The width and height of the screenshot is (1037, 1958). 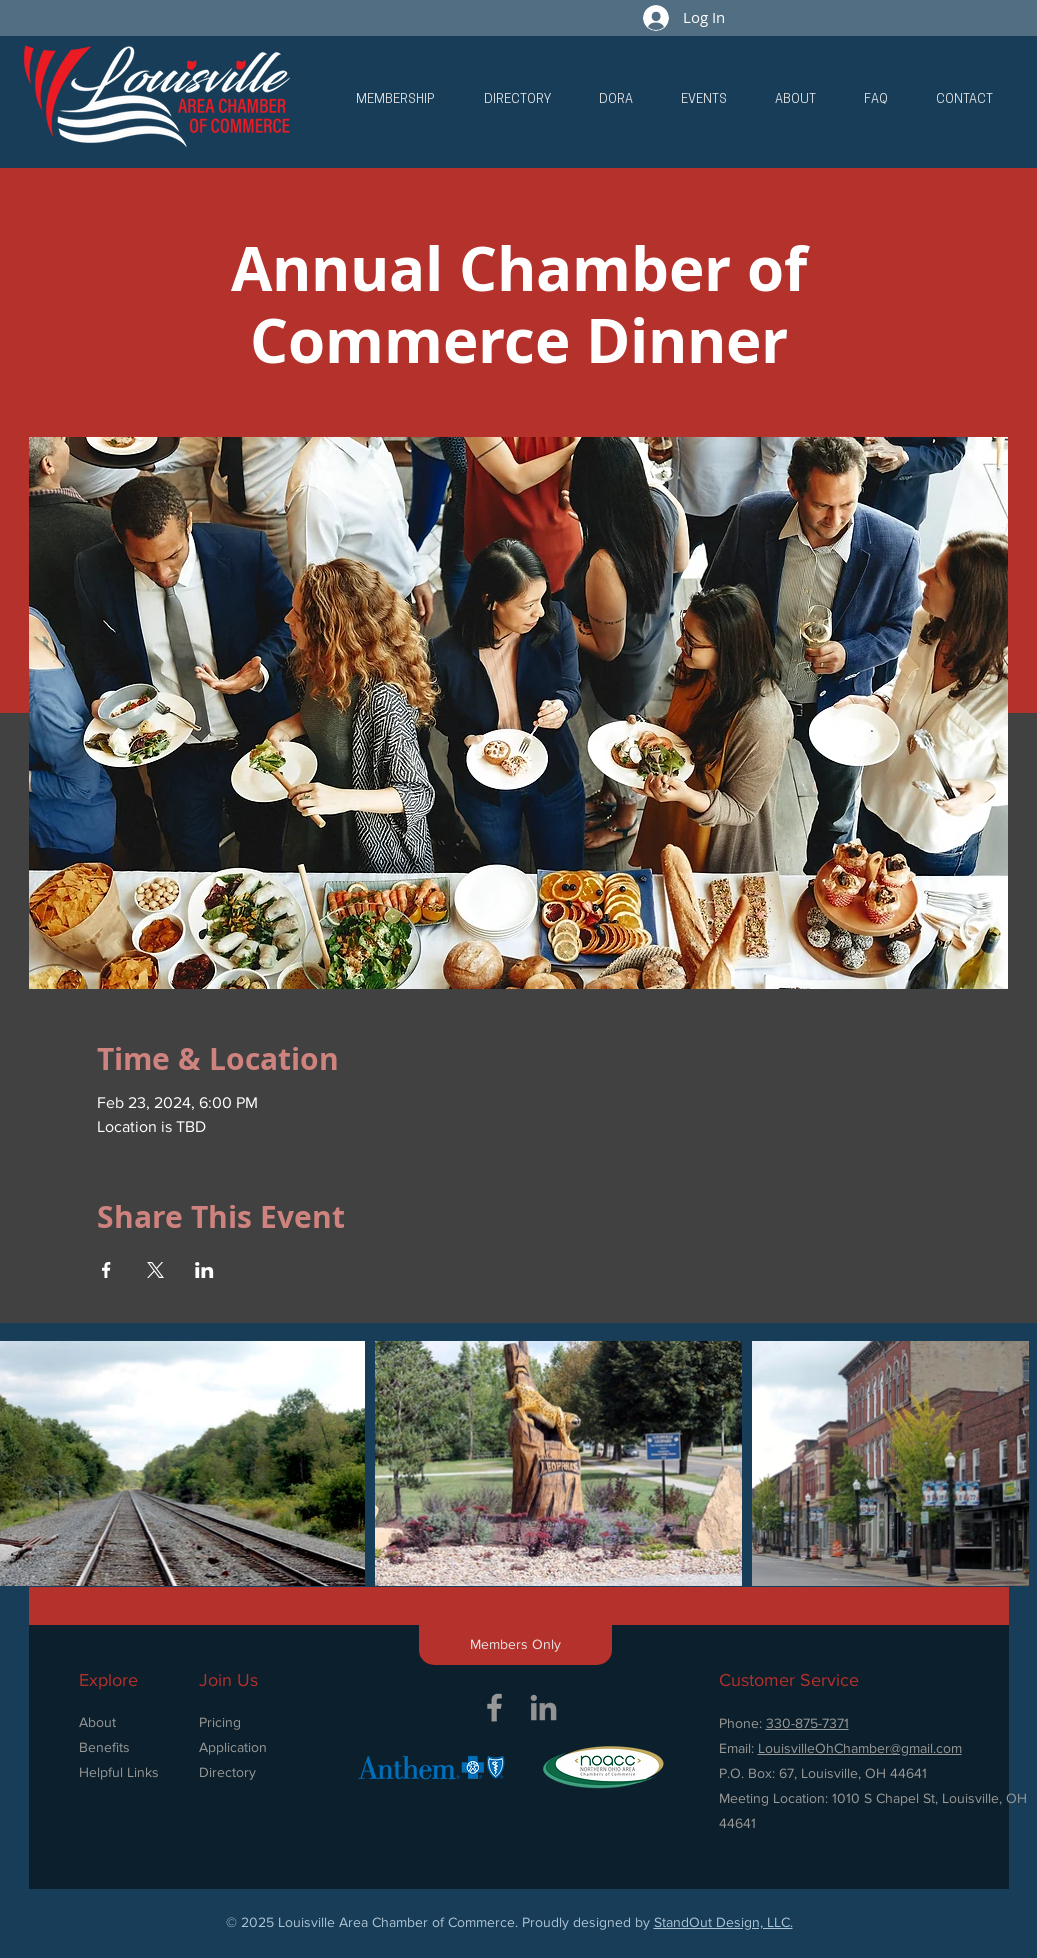 I want to click on Helpful Links, so click(x=119, y=1772).